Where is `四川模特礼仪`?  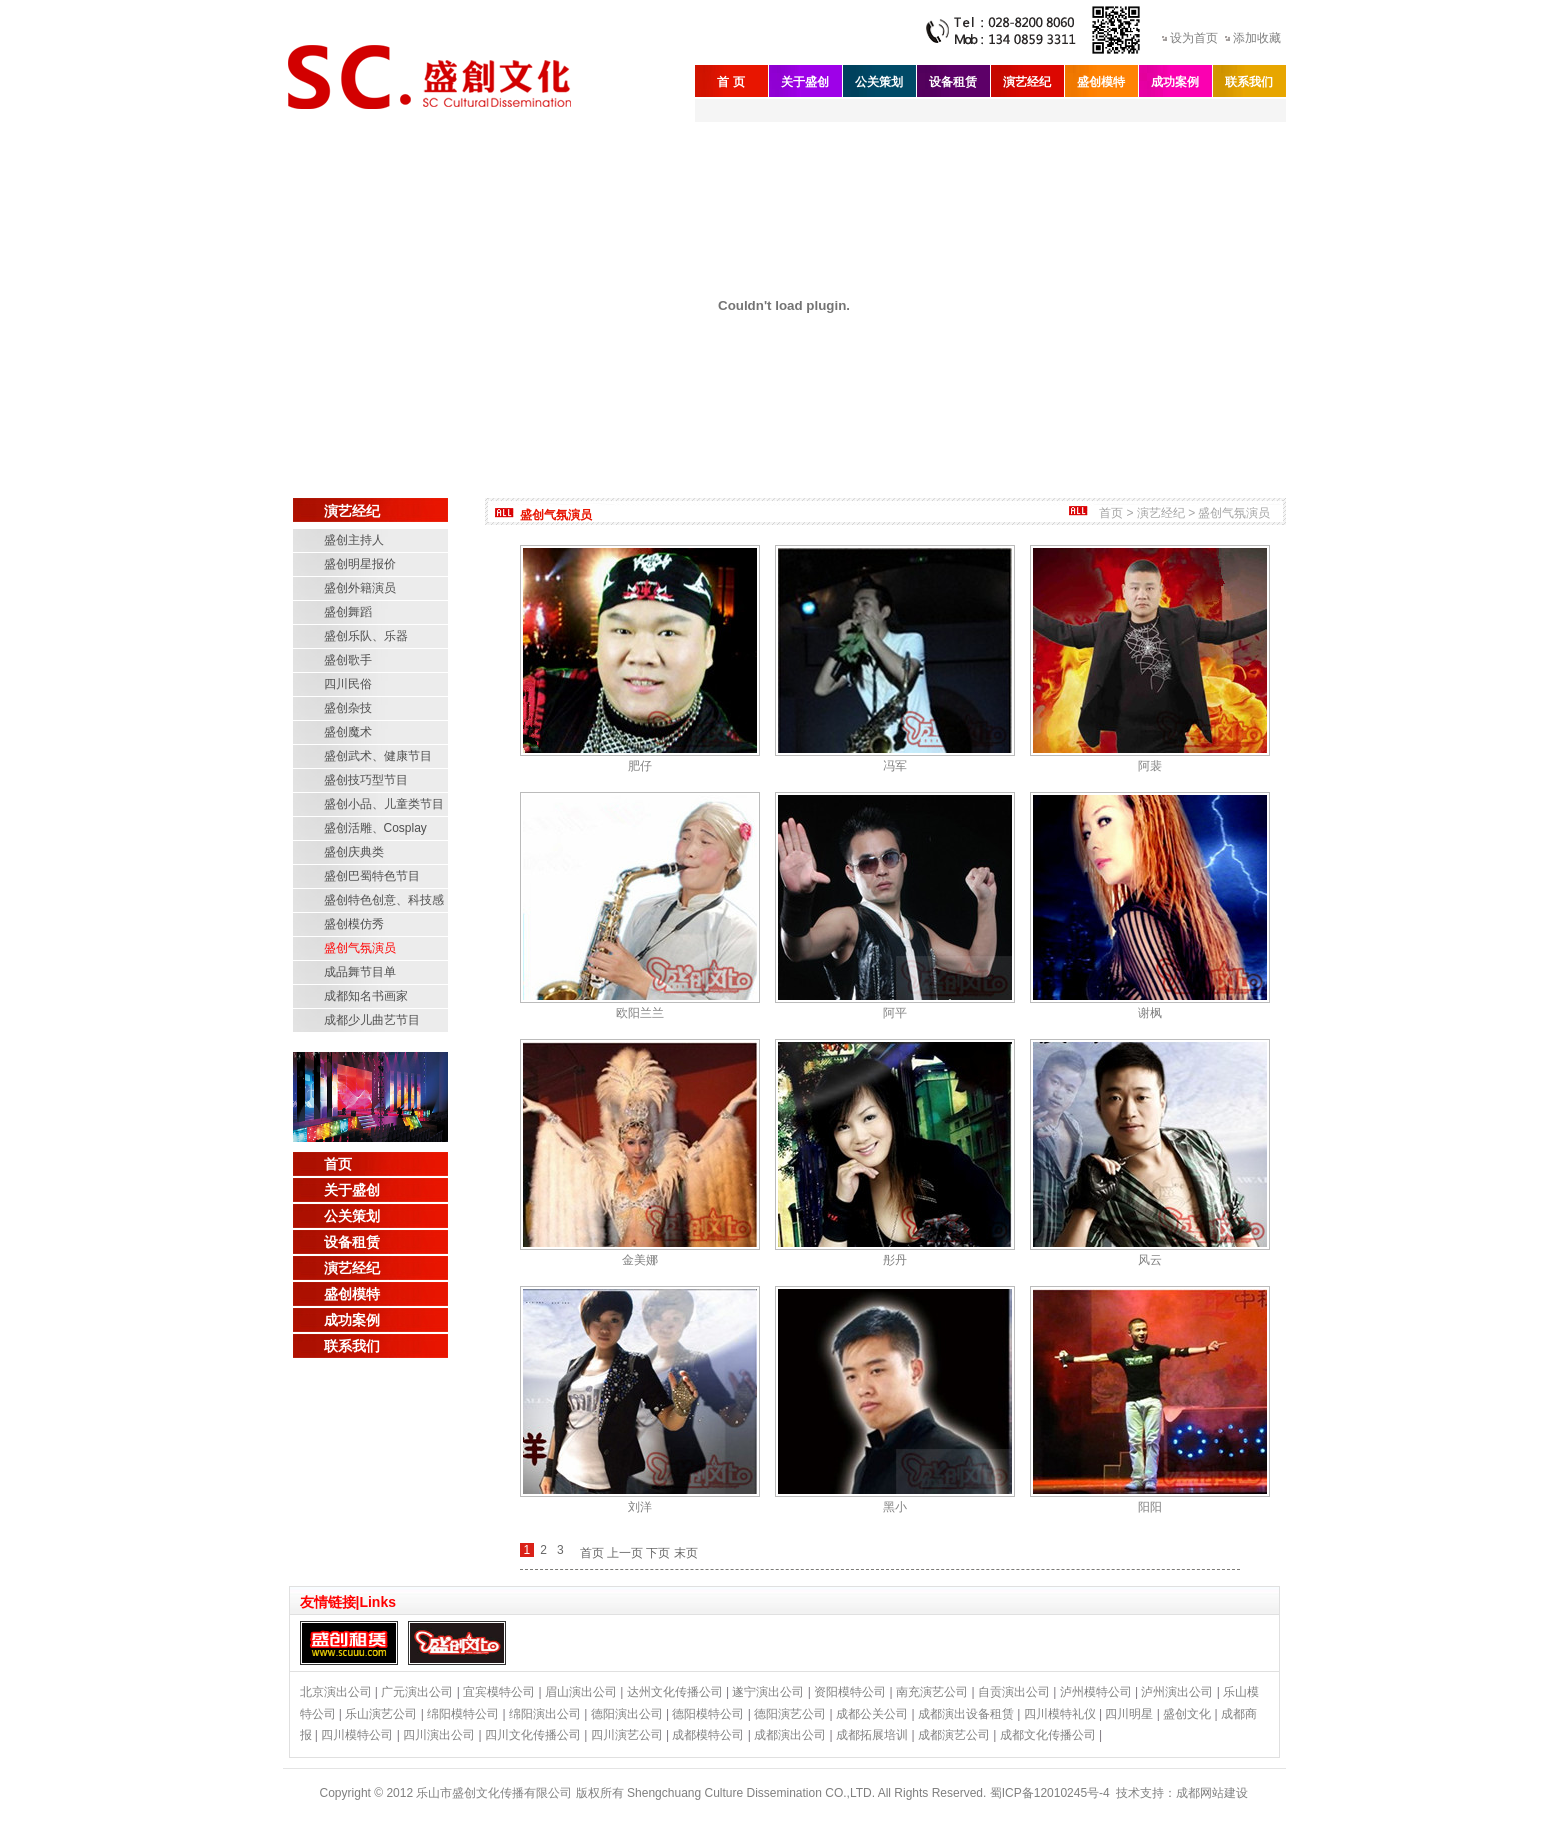 四川模特礼仪 is located at coordinates (1060, 1714).